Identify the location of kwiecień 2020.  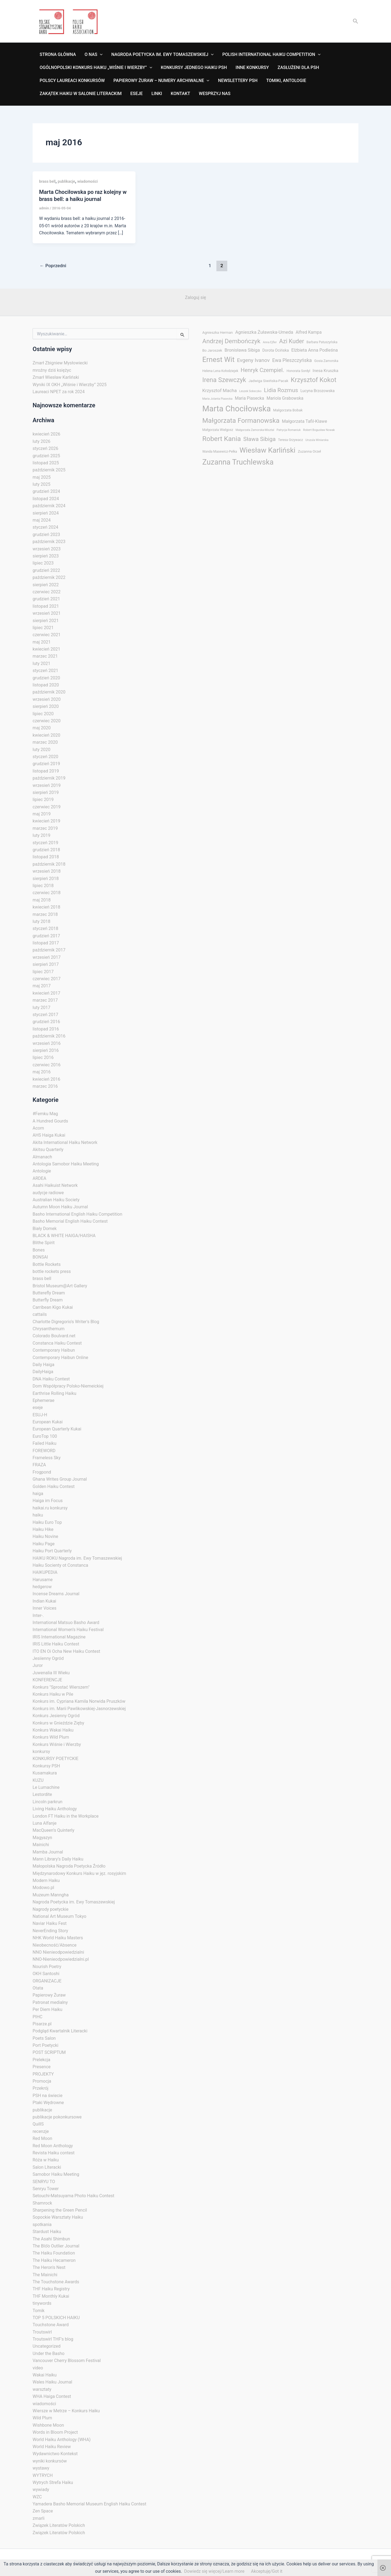
(46, 735).